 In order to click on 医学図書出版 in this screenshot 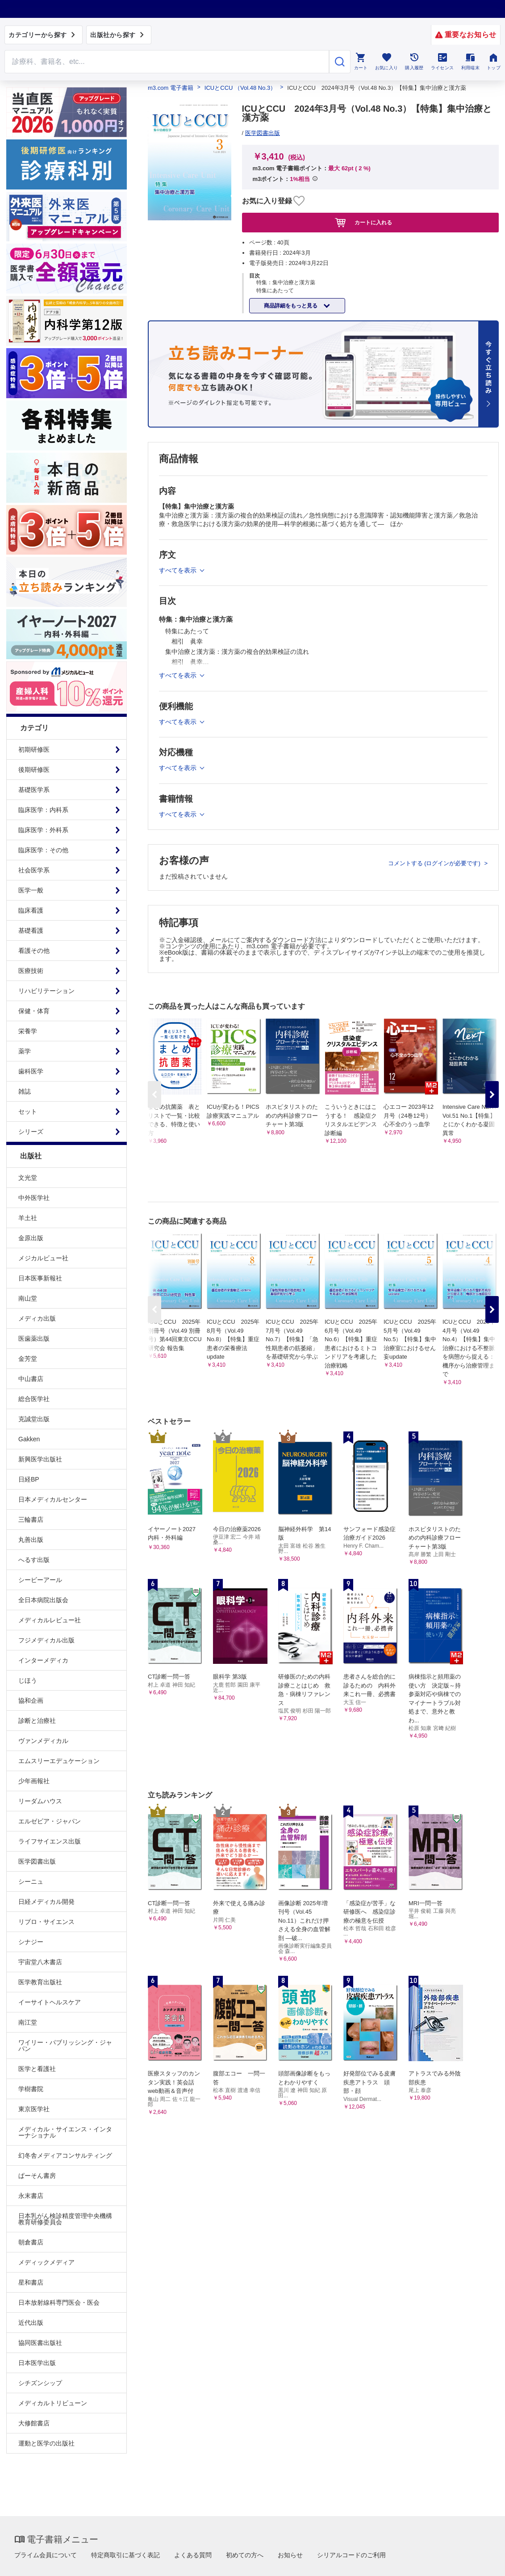, I will do `click(37, 1861)`.